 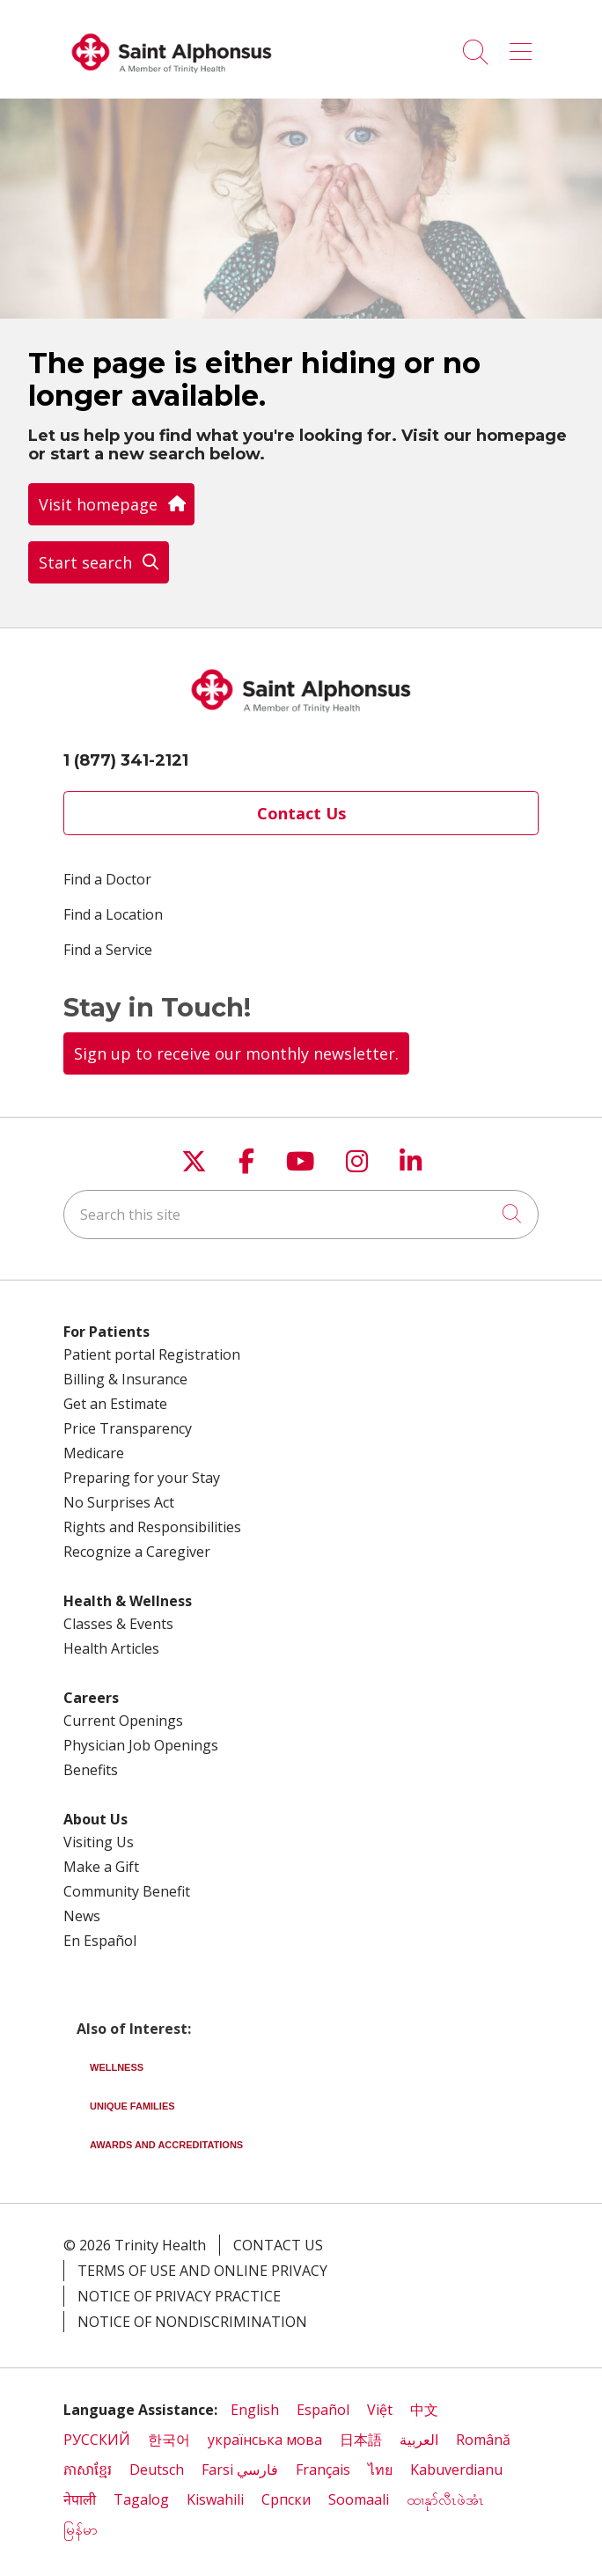 What do you see at coordinates (107, 949) in the screenshot?
I see `Find a Service` at bounding box center [107, 949].